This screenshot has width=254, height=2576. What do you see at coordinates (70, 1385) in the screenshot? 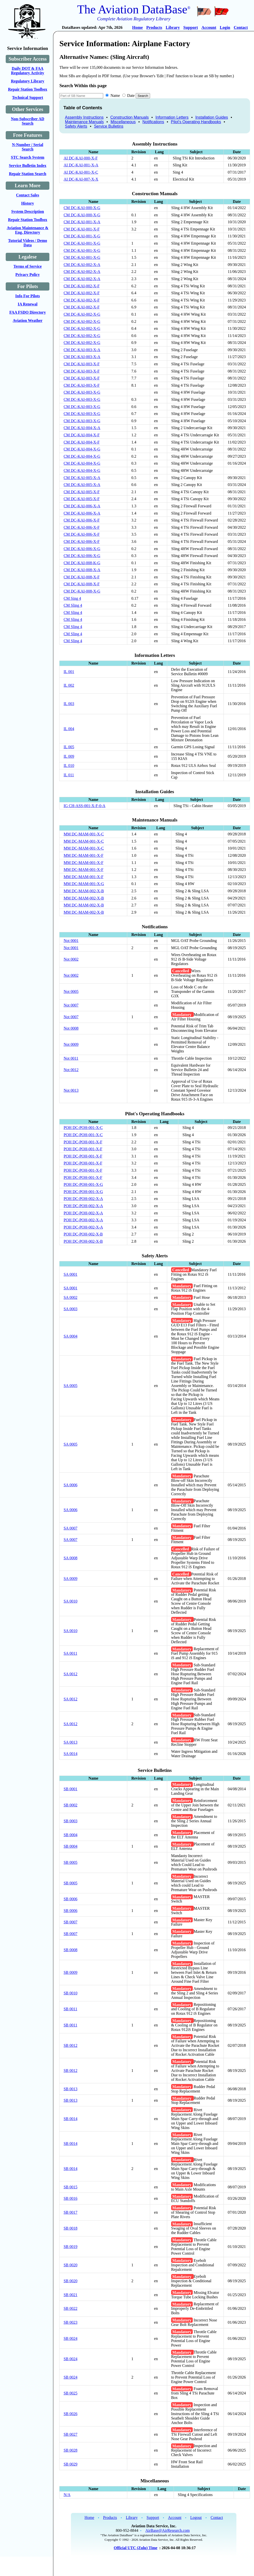
I see `SA 0005` at bounding box center [70, 1385].